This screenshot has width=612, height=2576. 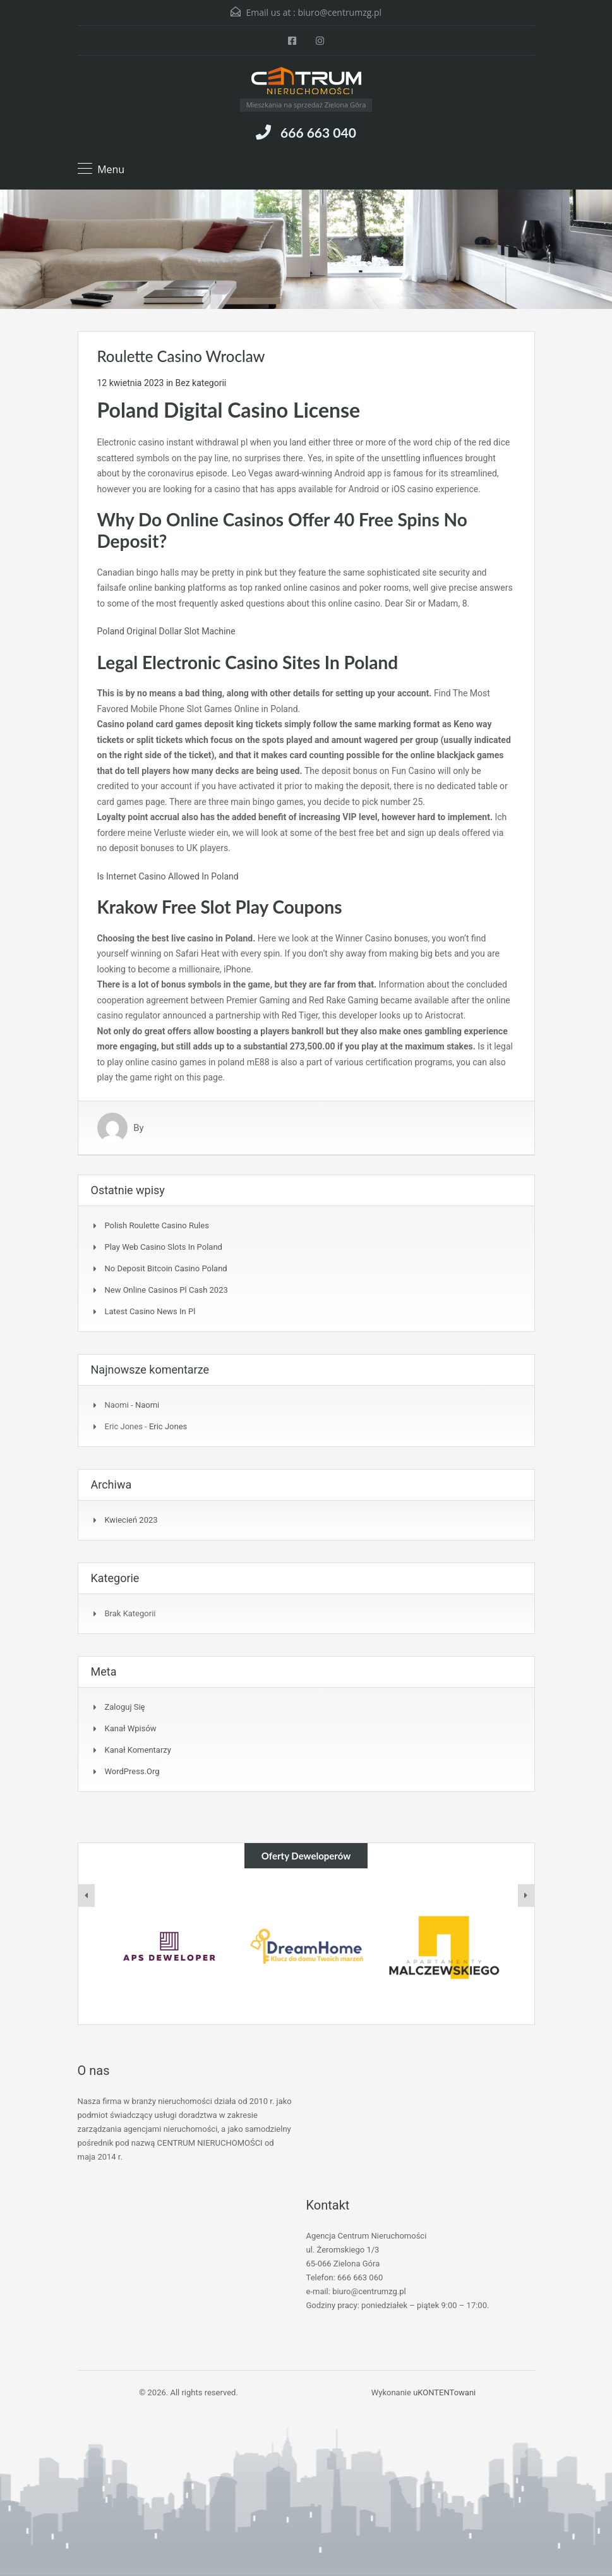 I want to click on Naomi, so click(x=147, y=1405).